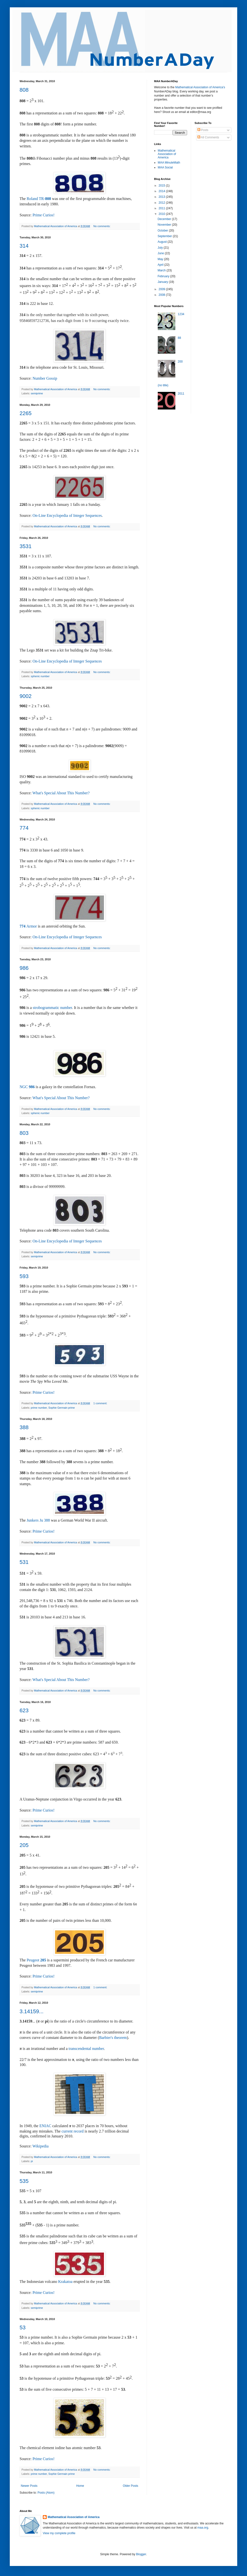 The height and width of the screenshot is (2576, 247). What do you see at coordinates (32, 2011) in the screenshot?
I see `3.14159...` at bounding box center [32, 2011].